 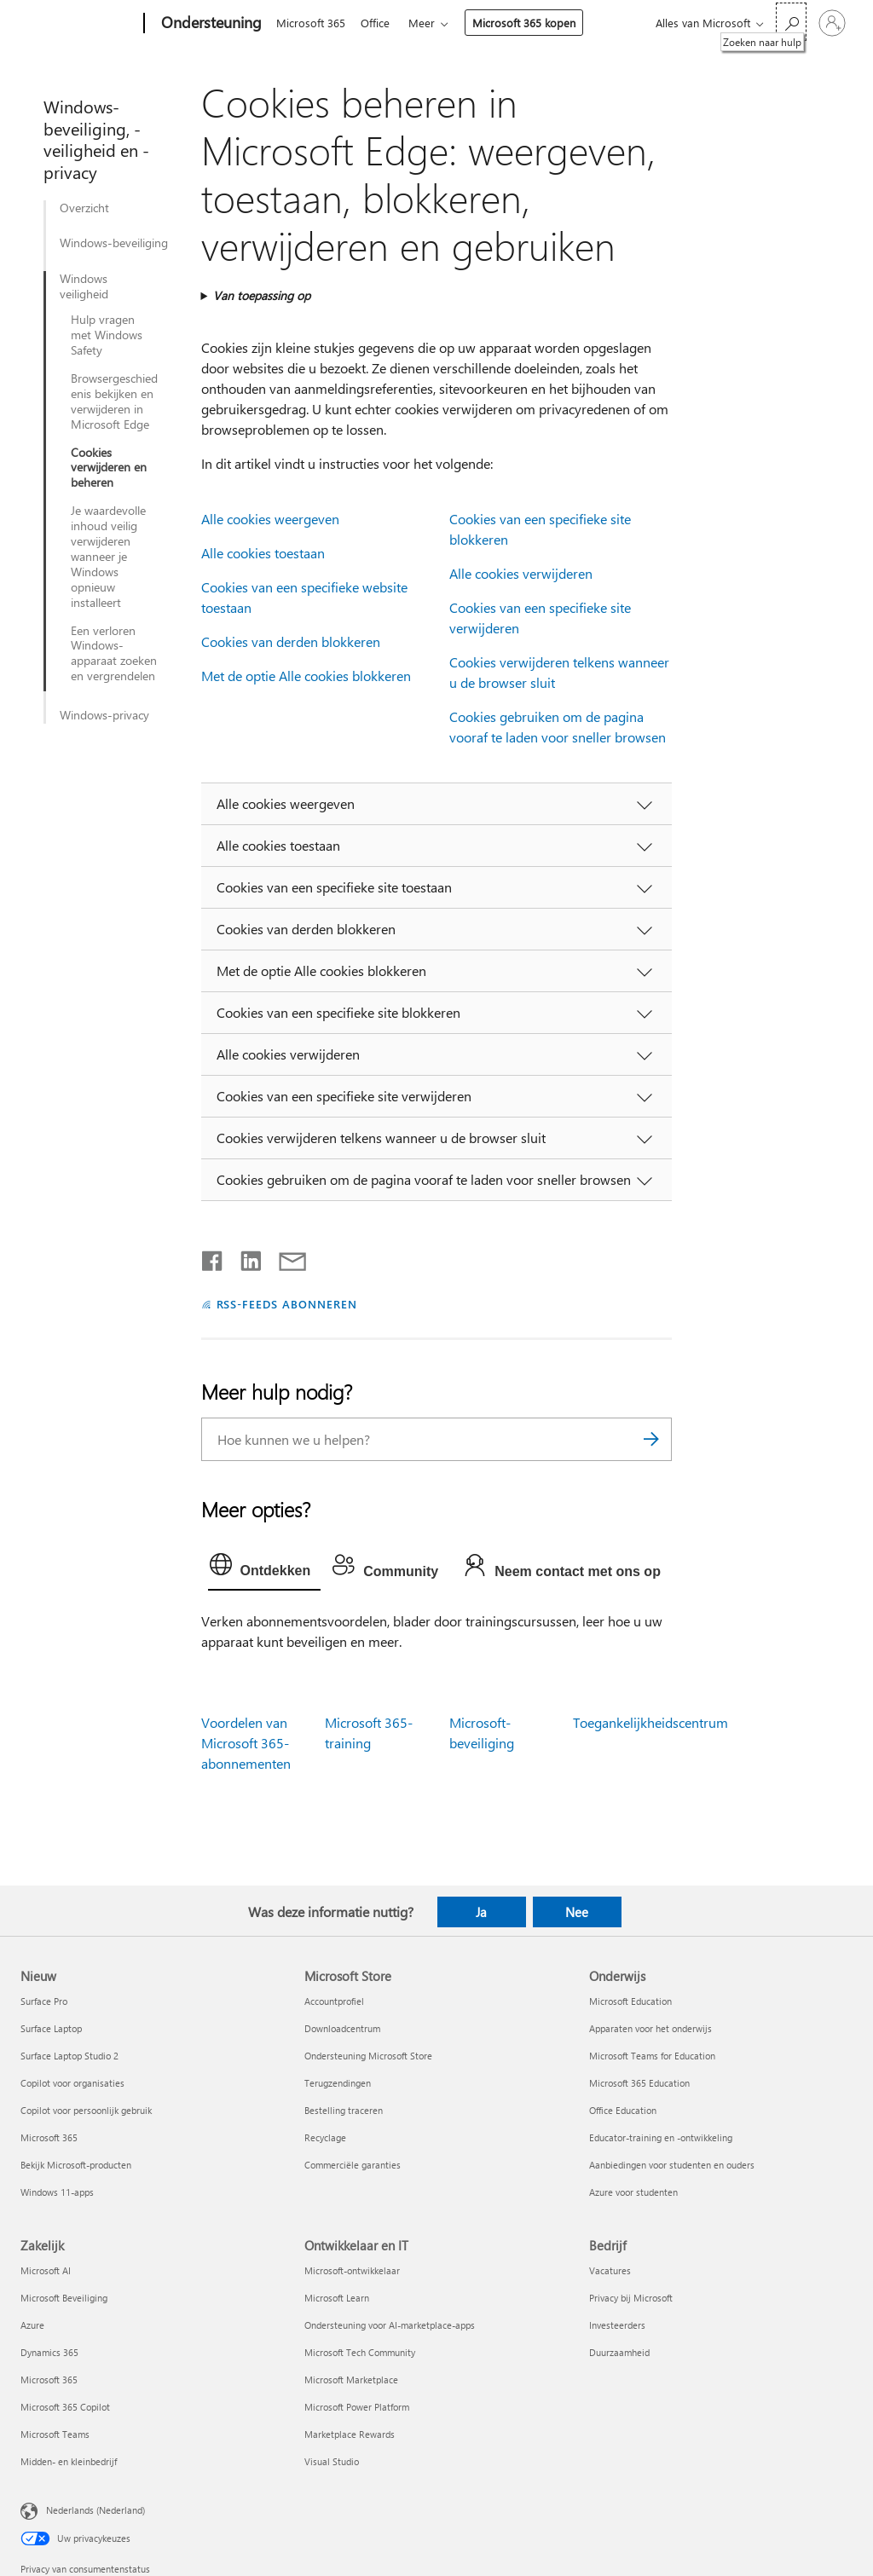 I want to click on Toegankelijkheidscentrum, so click(x=650, y=1722).